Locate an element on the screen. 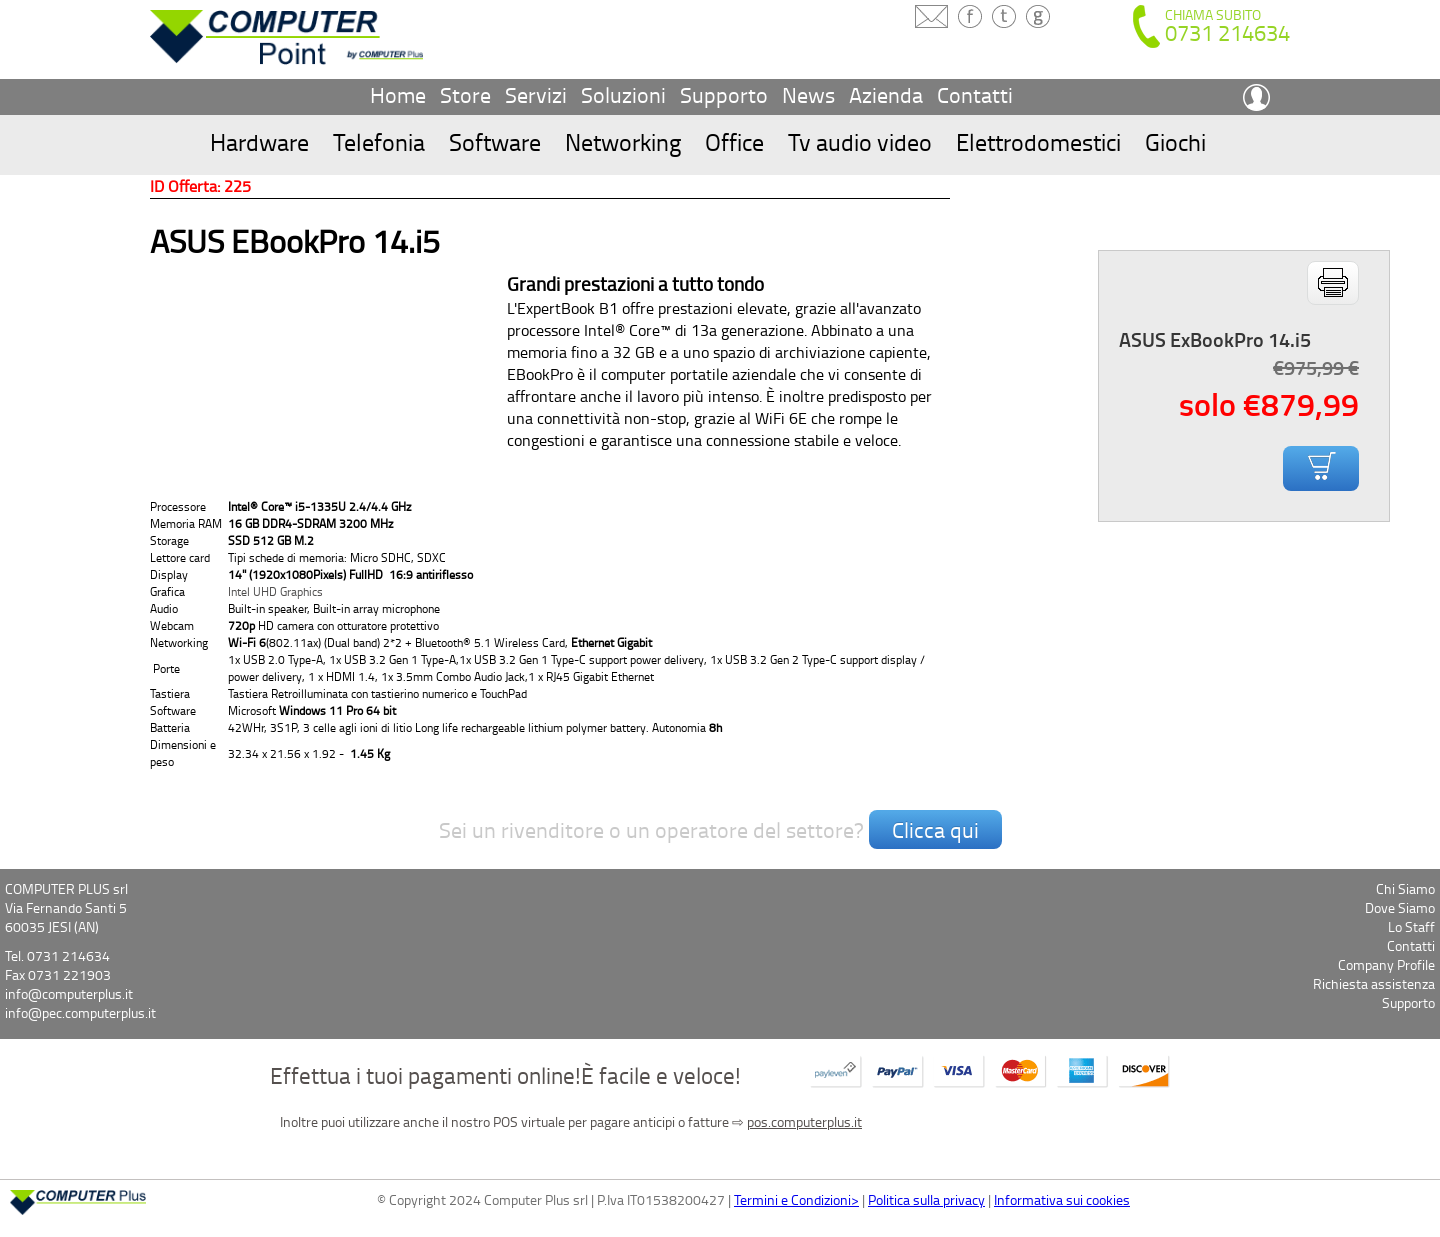 This screenshot has width=1440, height=1237. Richiesta assistenza is located at coordinates (1374, 983).